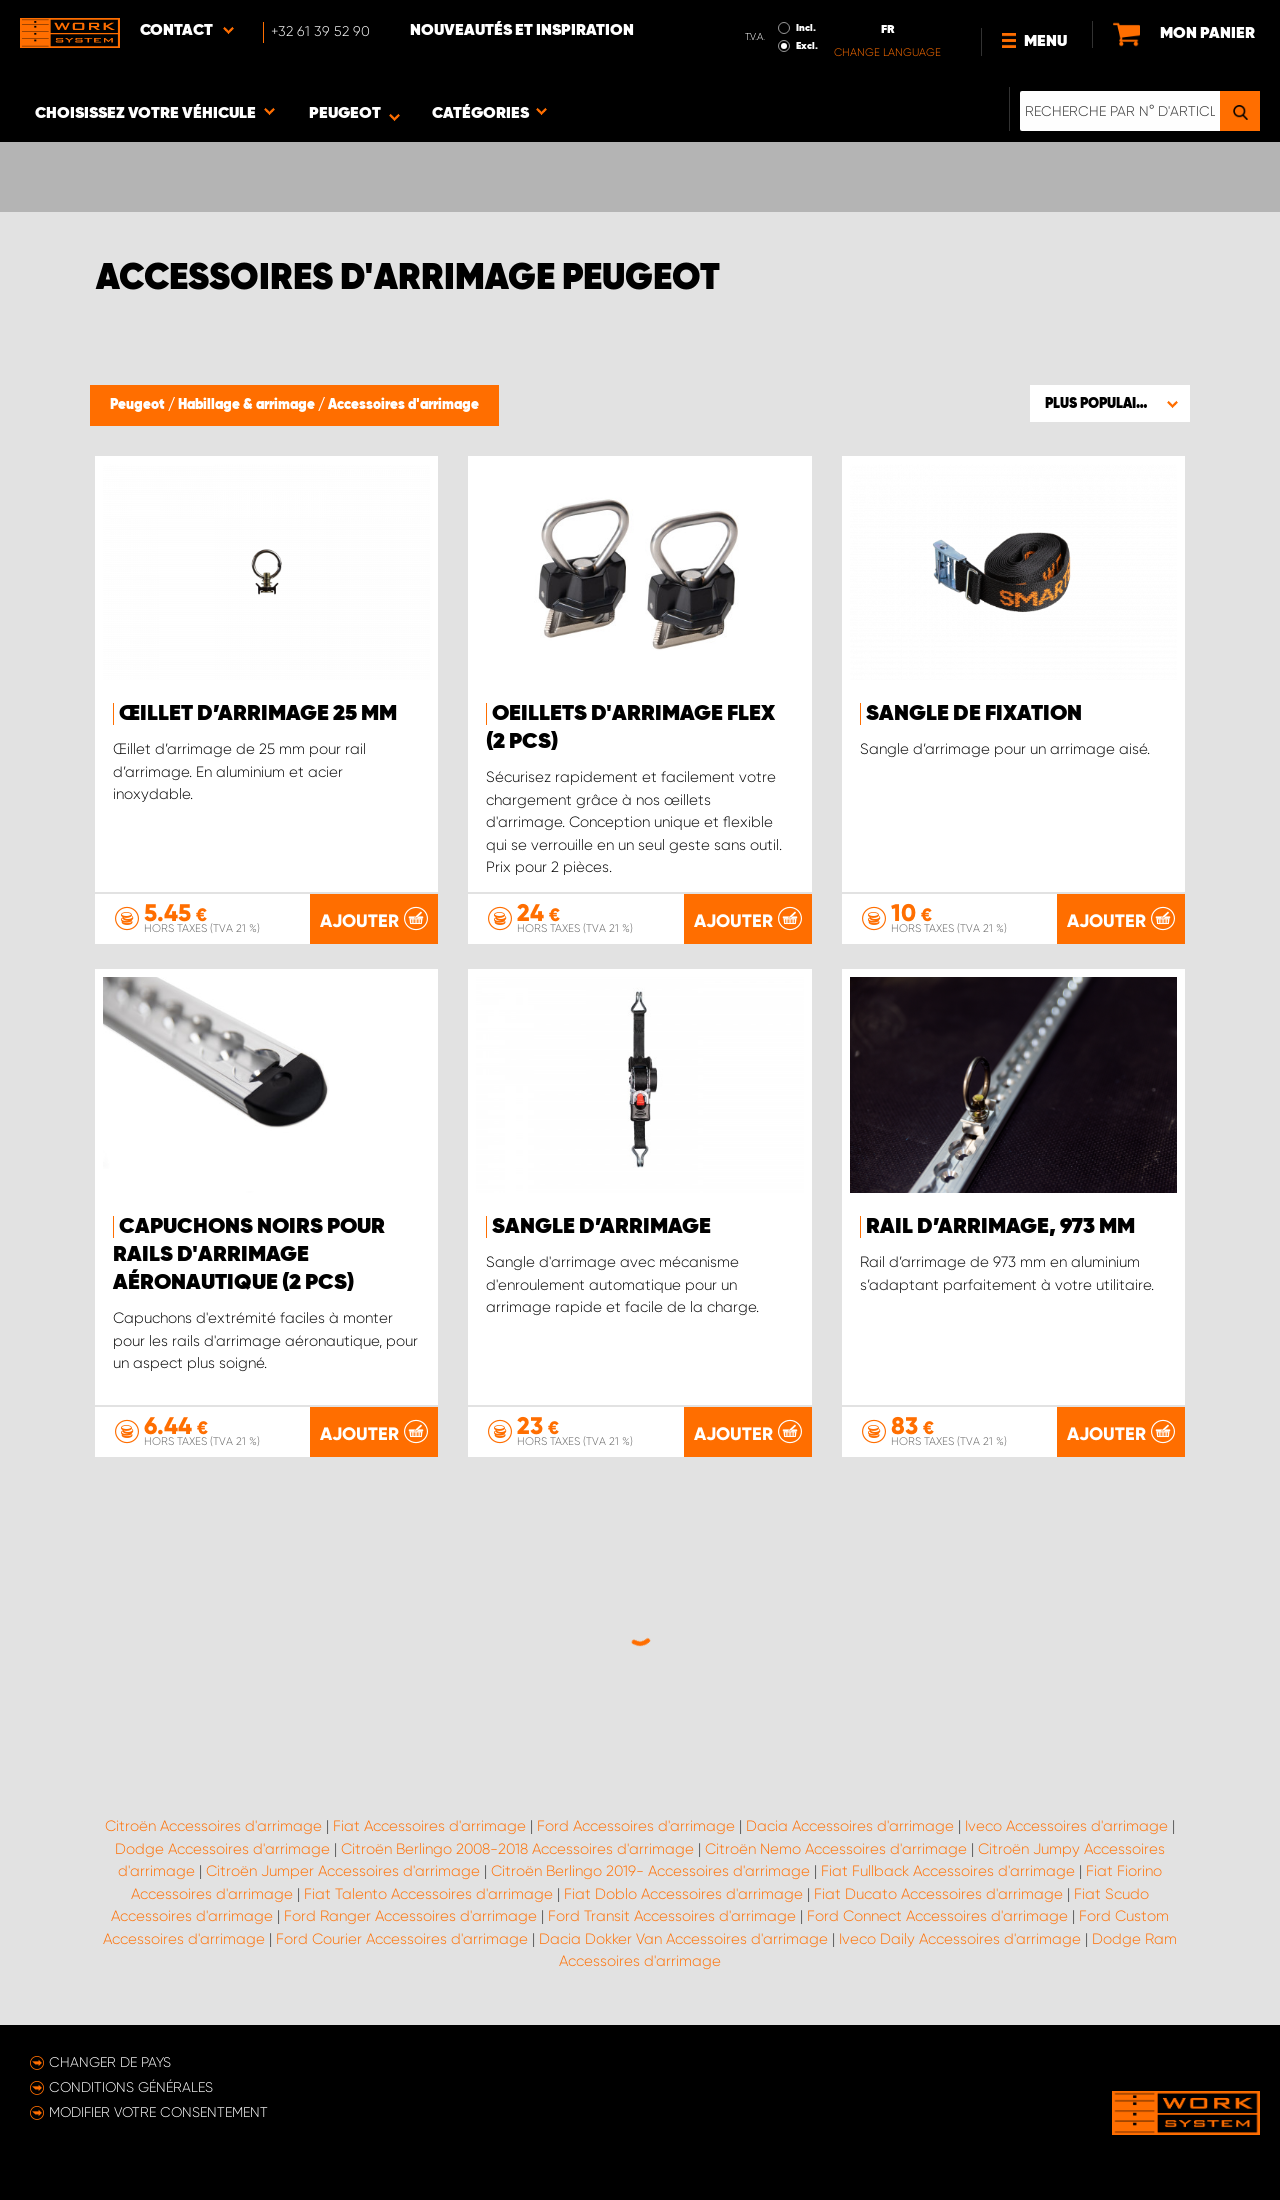 The width and height of the screenshot is (1280, 2200). Describe the element at coordinates (249, 1255) in the screenshot. I see `Capuchons noirs pour rails d'arrimage aéronautique (2 pcs)` at that location.